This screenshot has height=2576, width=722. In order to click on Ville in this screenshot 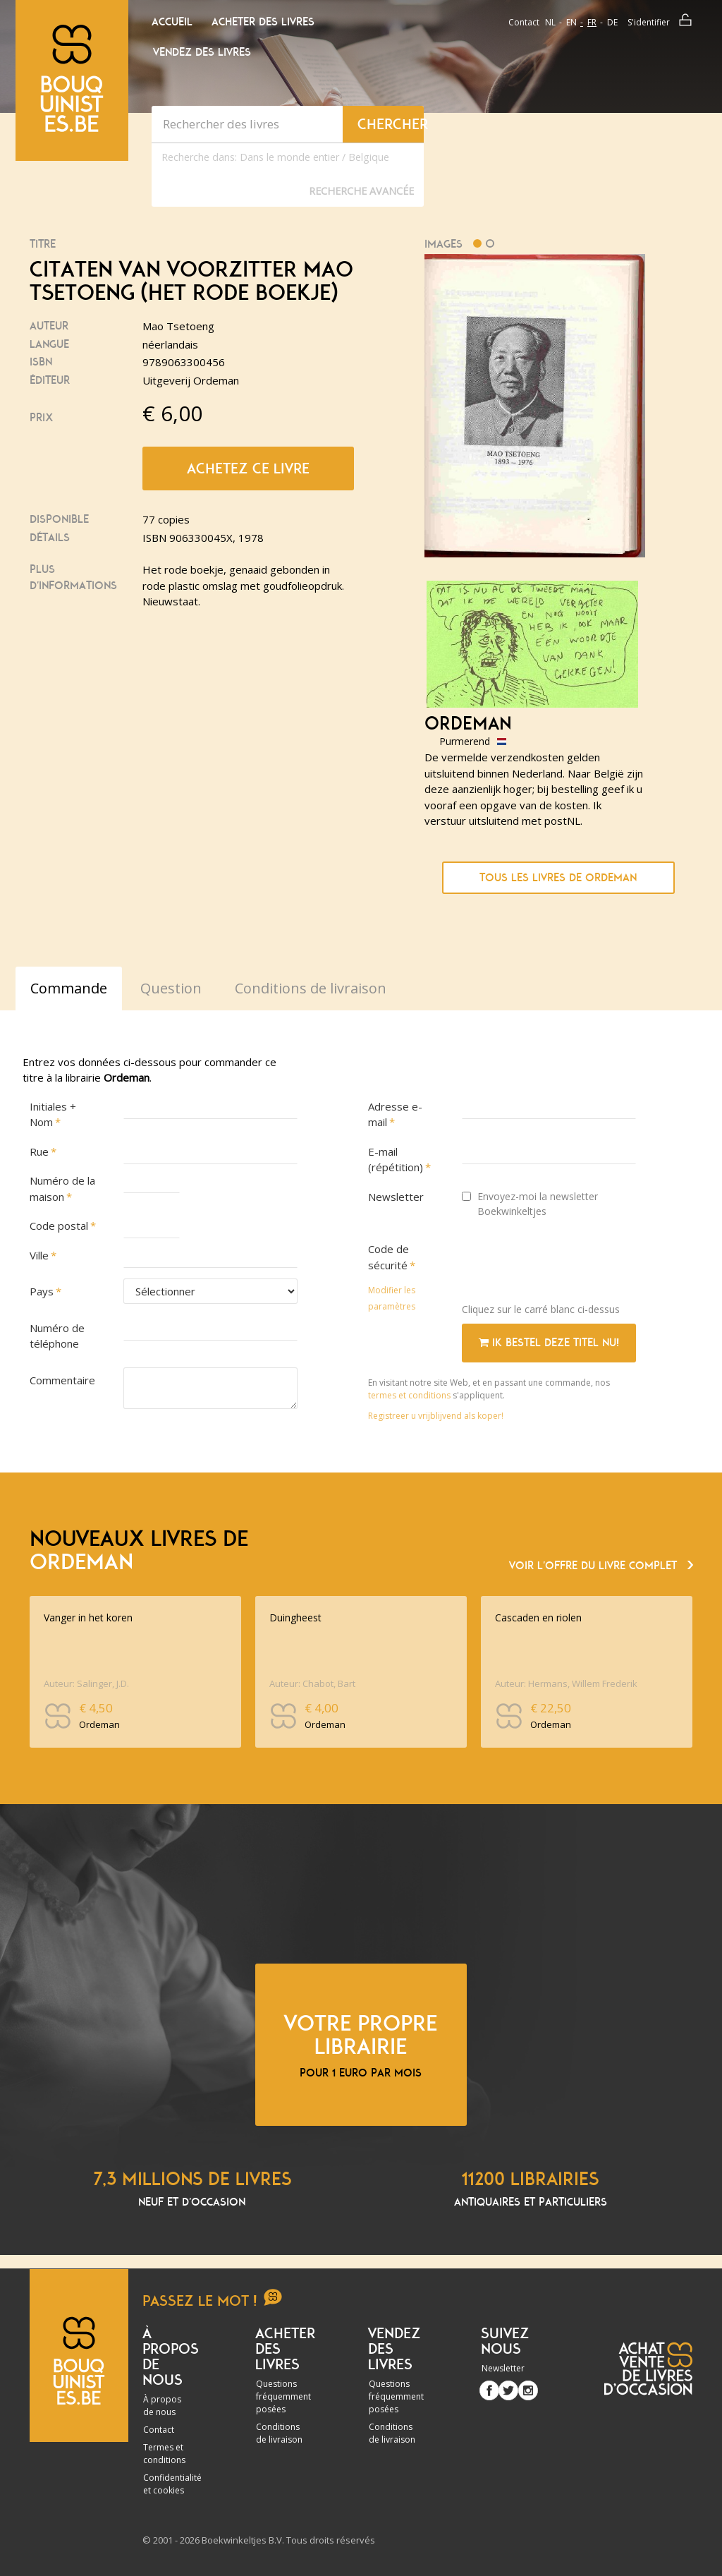, I will do `click(39, 1255)`.